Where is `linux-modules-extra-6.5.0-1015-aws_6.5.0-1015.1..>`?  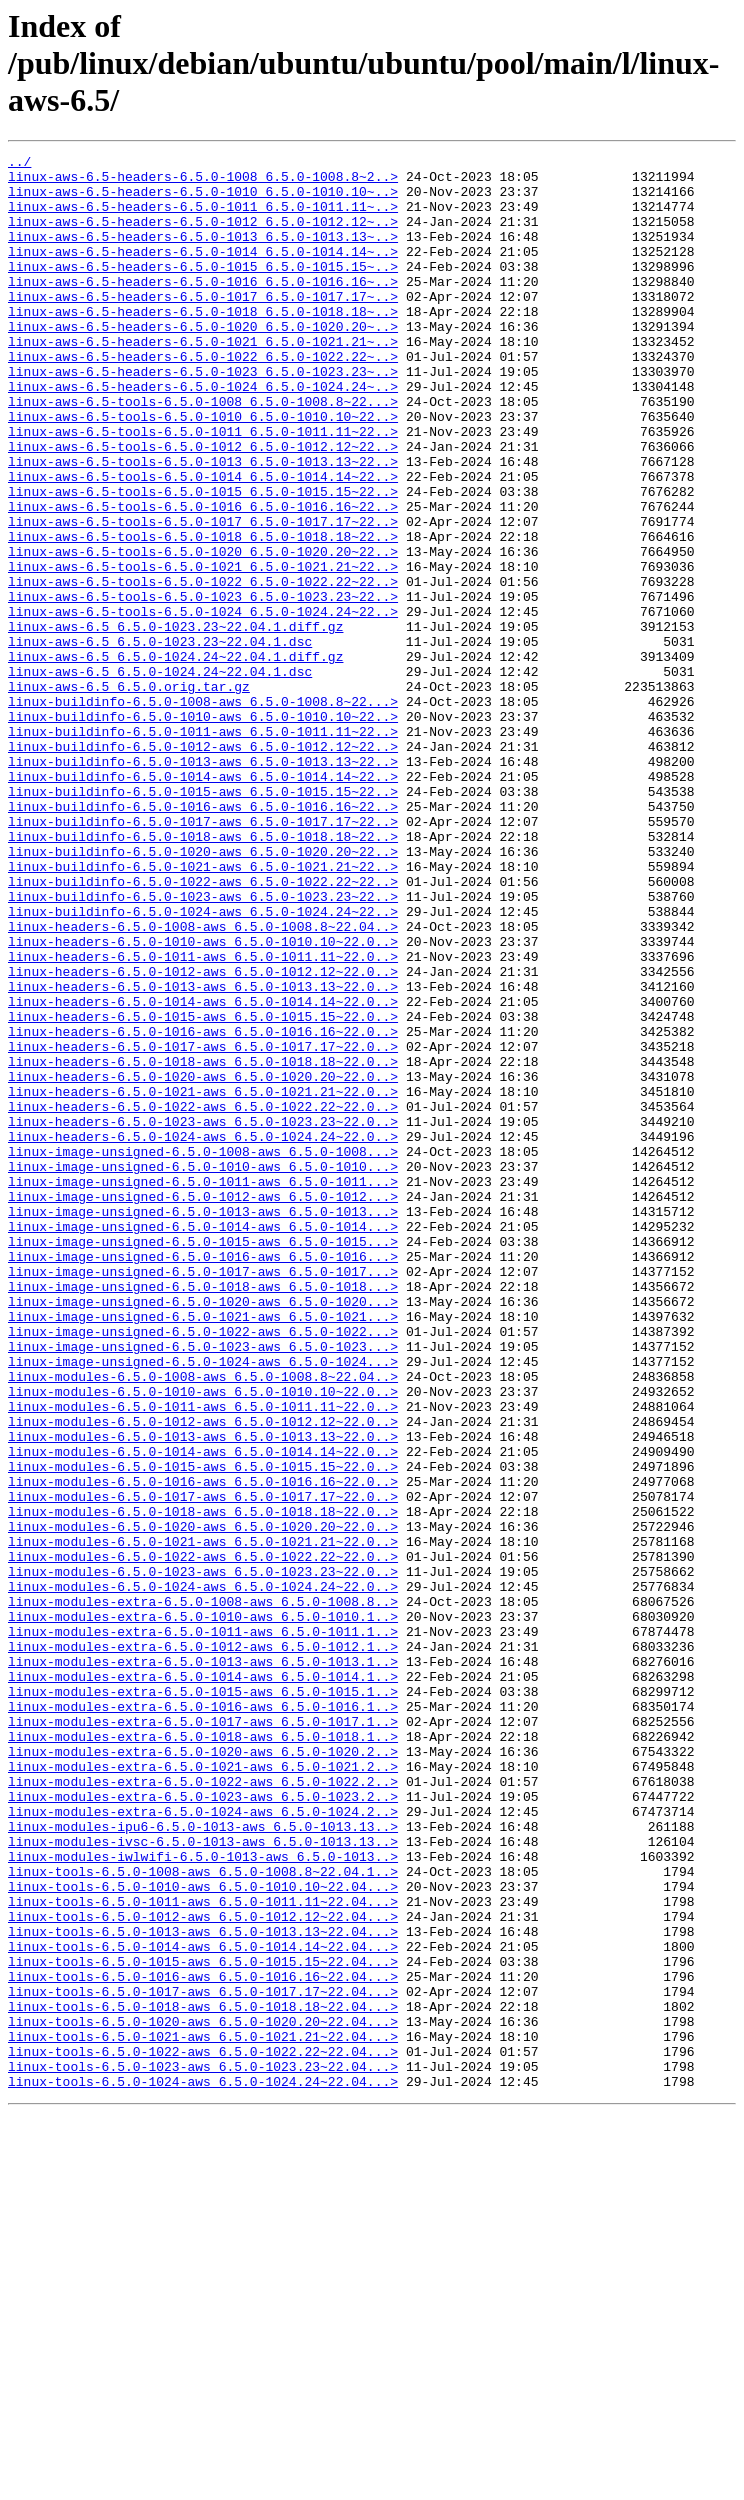 linux-modules-extra-6.5.0-1015-aws_6.5.0-1015.1..> is located at coordinates (203, 2000).